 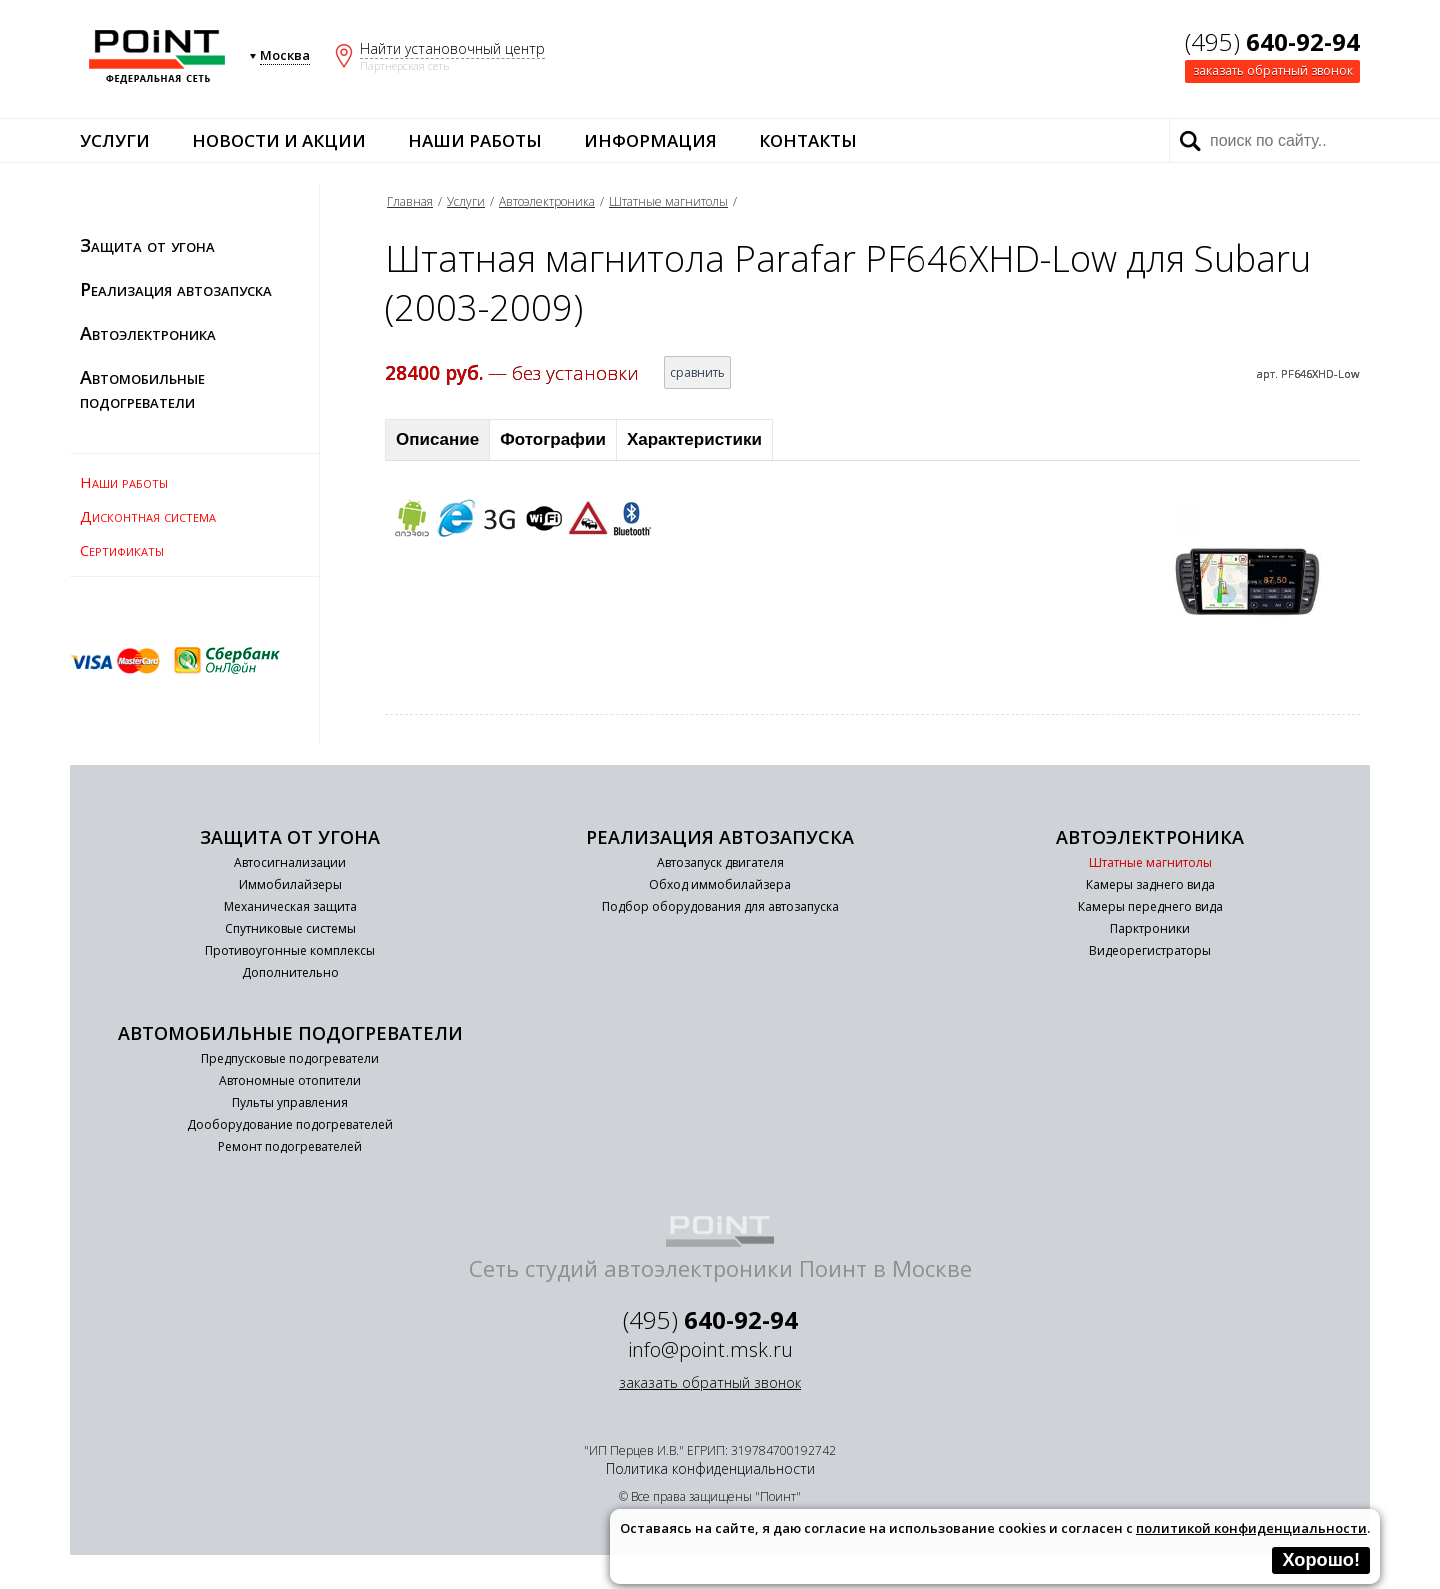 I want to click on Механическая защита, so click(x=290, y=906).